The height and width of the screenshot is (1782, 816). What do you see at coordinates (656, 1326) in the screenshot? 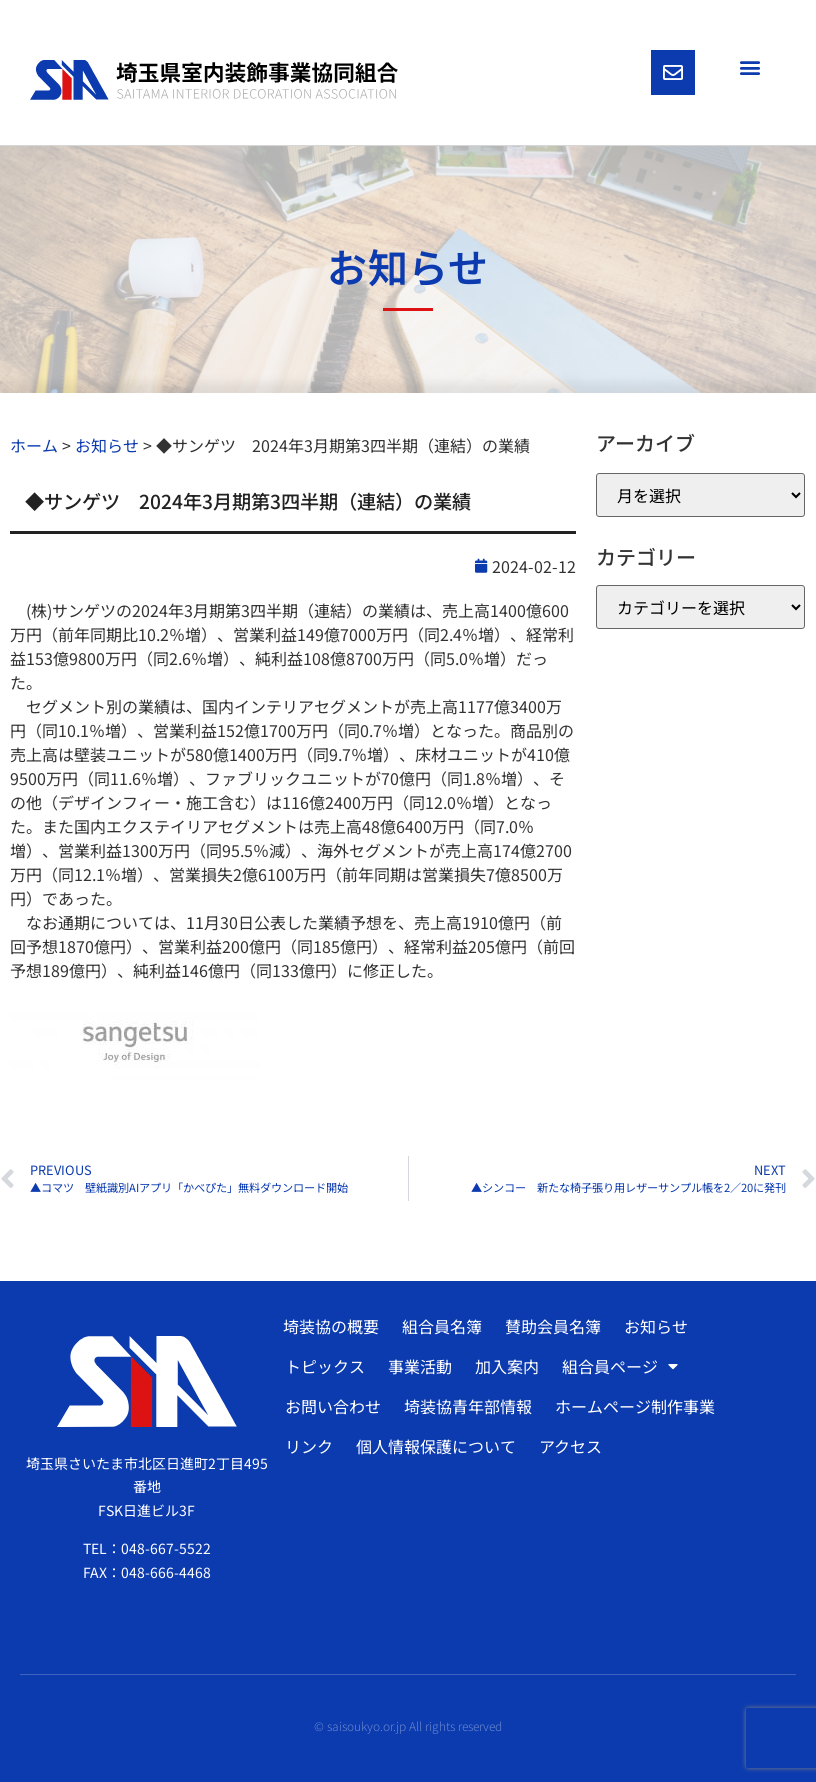
I see `お知らせ` at bounding box center [656, 1326].